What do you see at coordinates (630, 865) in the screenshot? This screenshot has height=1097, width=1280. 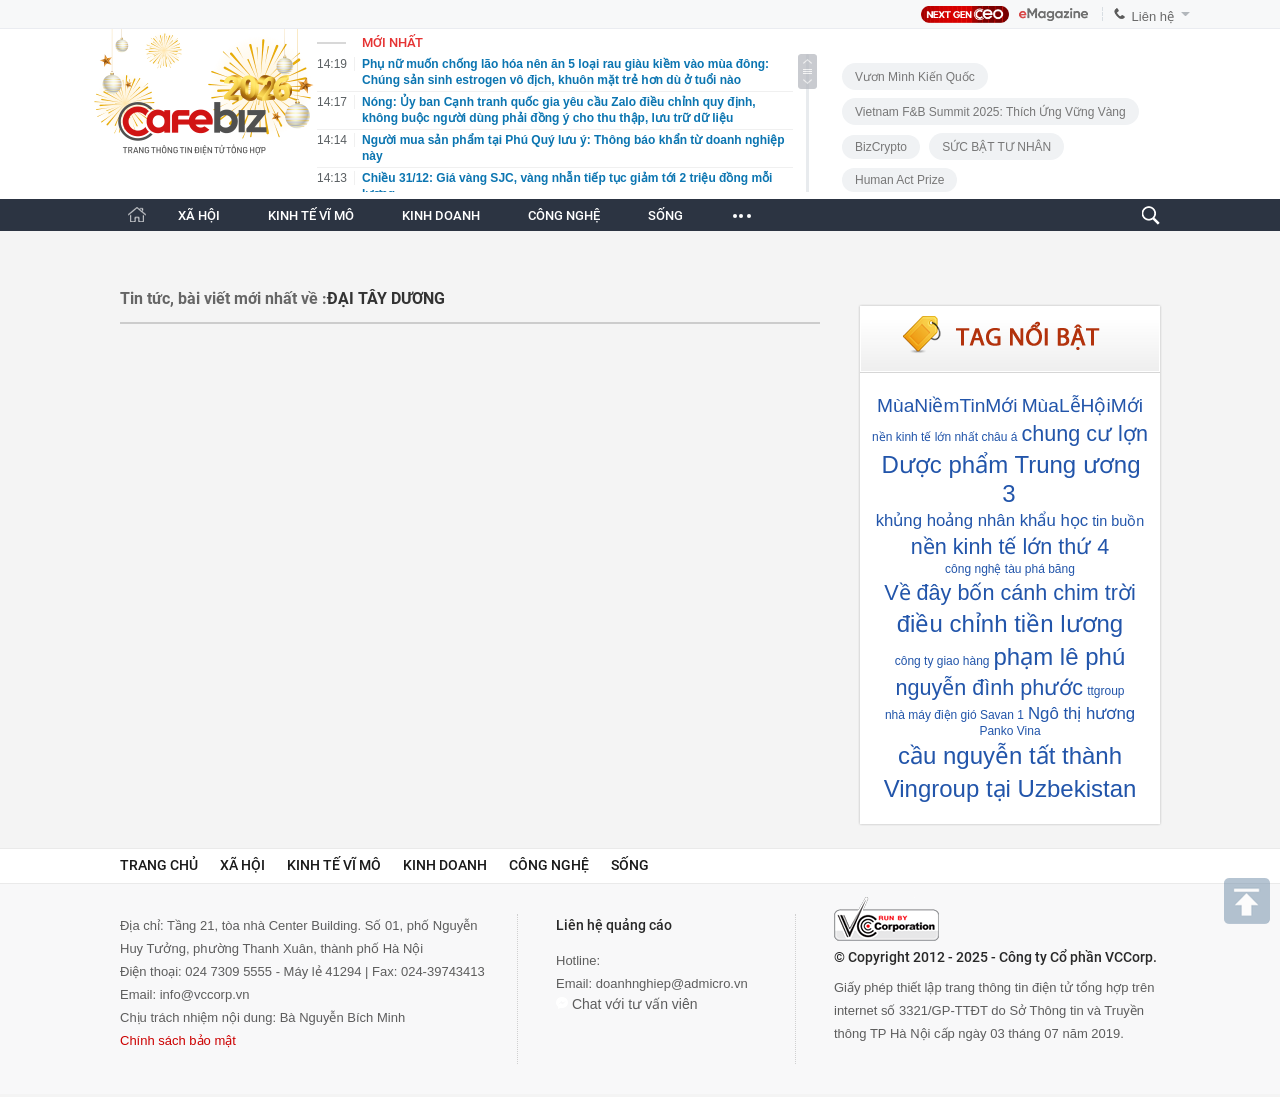 I see `Sống` at bounding box center [630, 865].